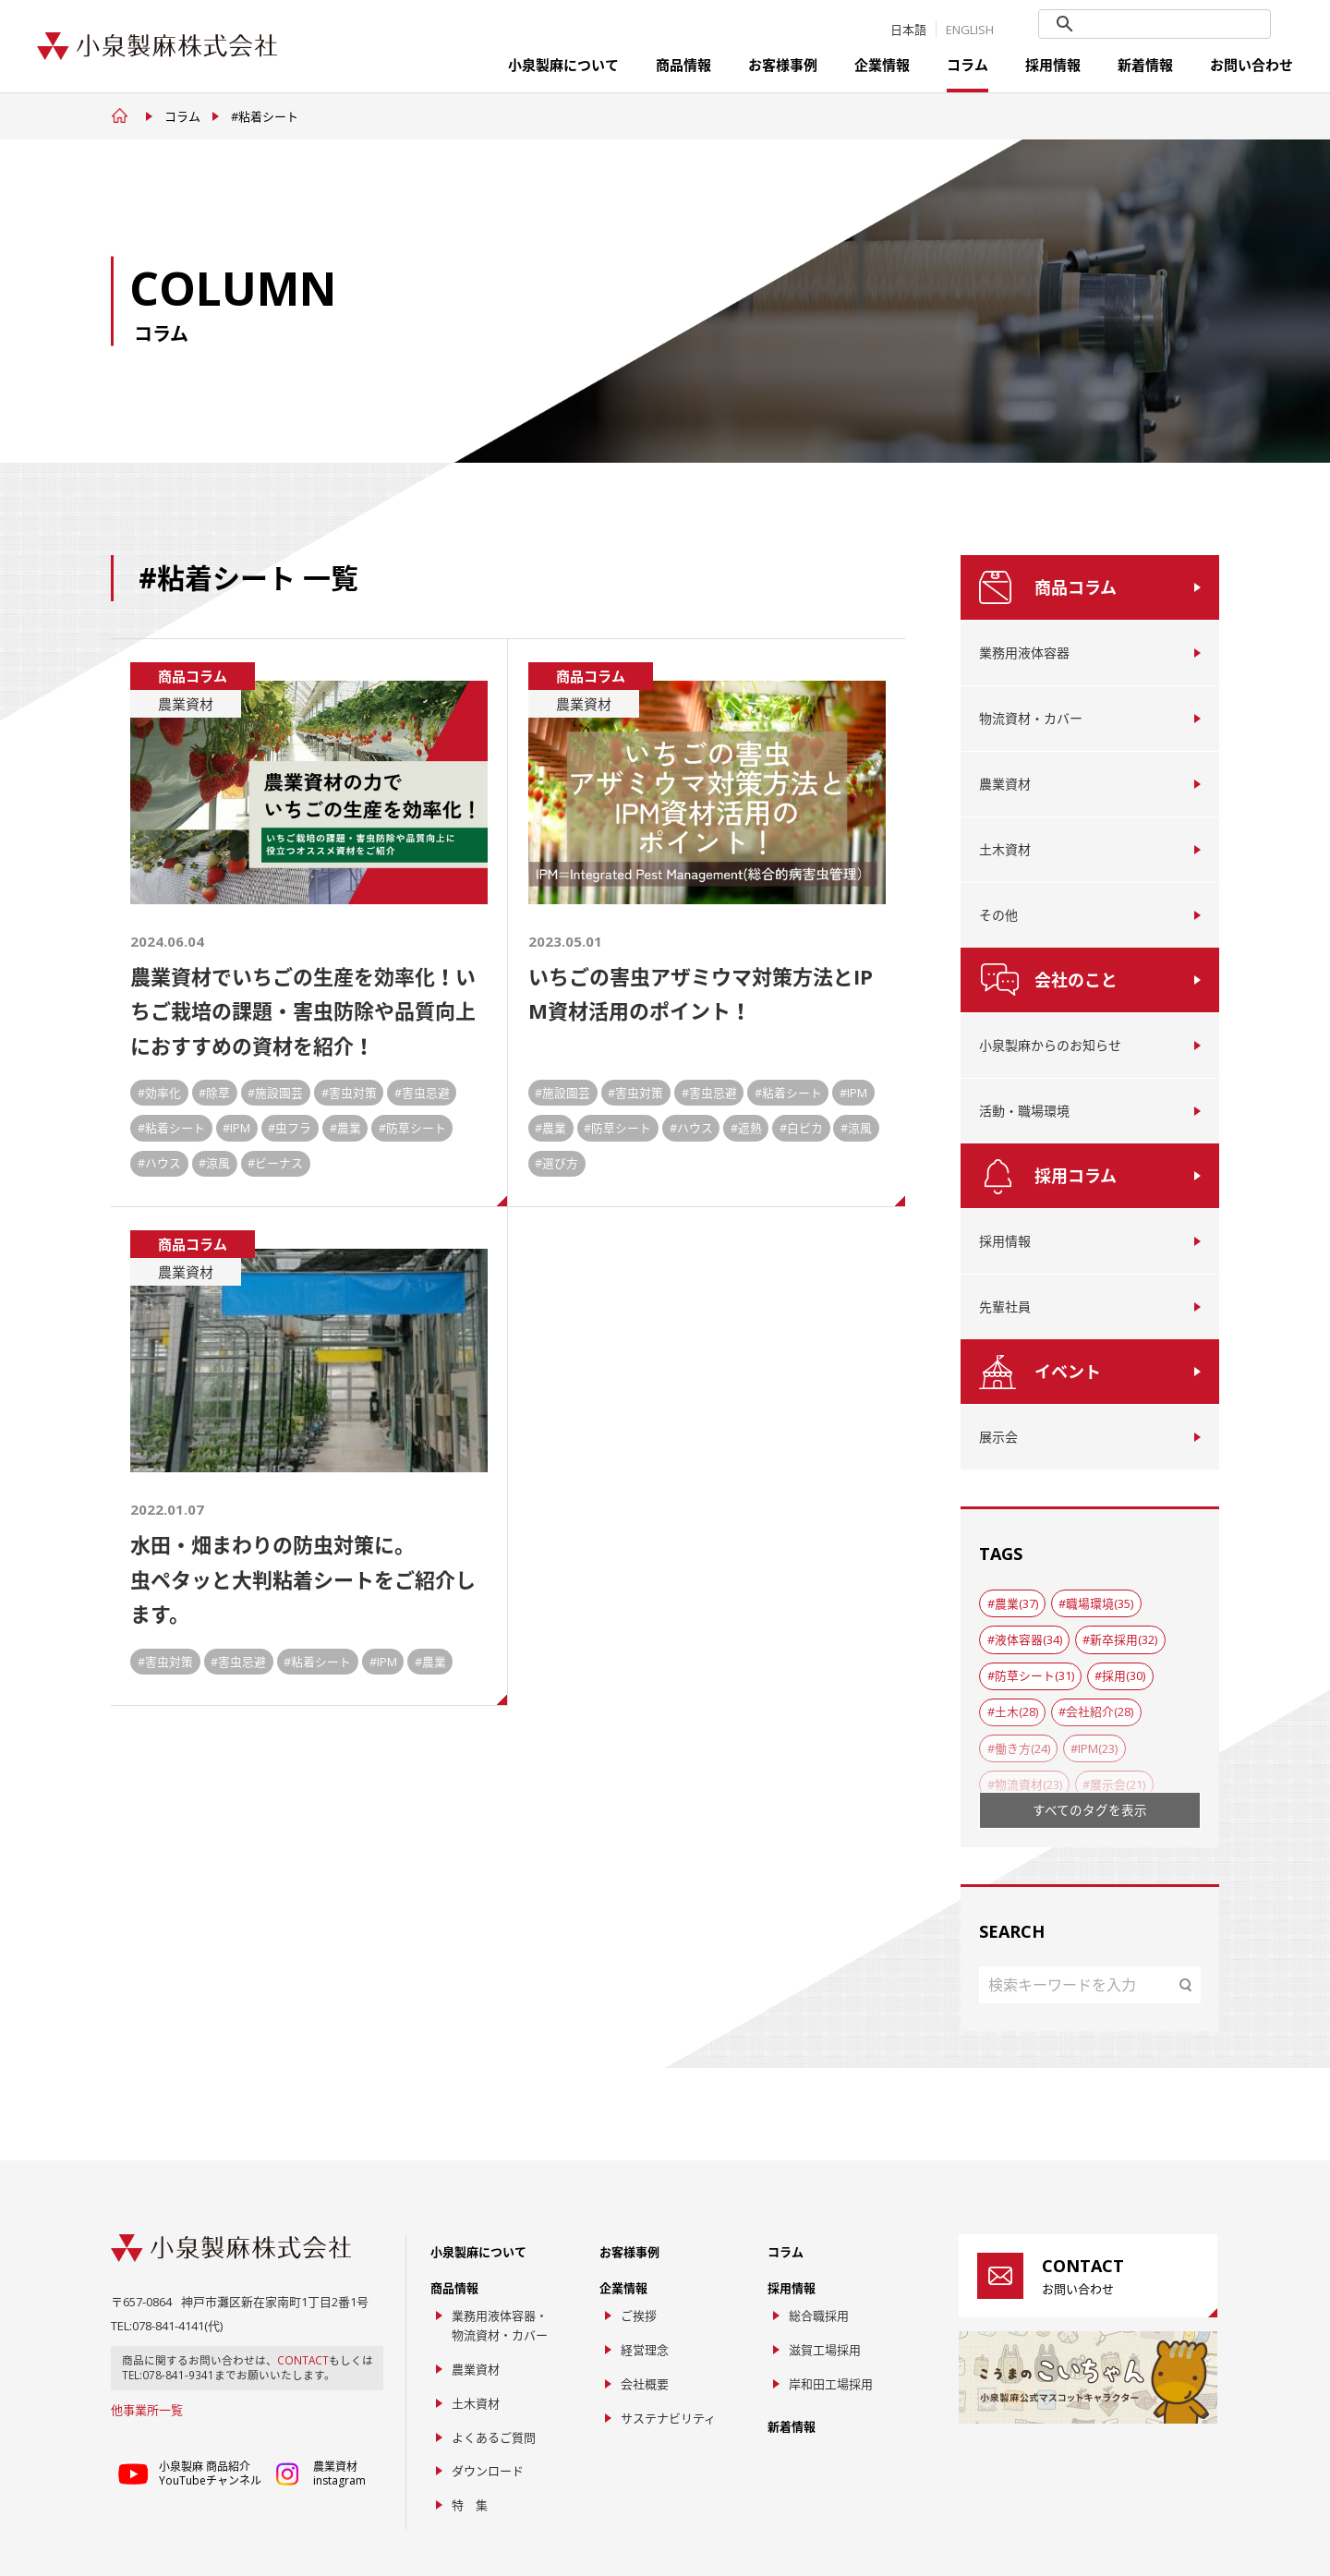 This screenshot has height=2576, width=1330. Describe the element at coordinates (1005, 849) in the screenshot. I see `土木資材` at that location.